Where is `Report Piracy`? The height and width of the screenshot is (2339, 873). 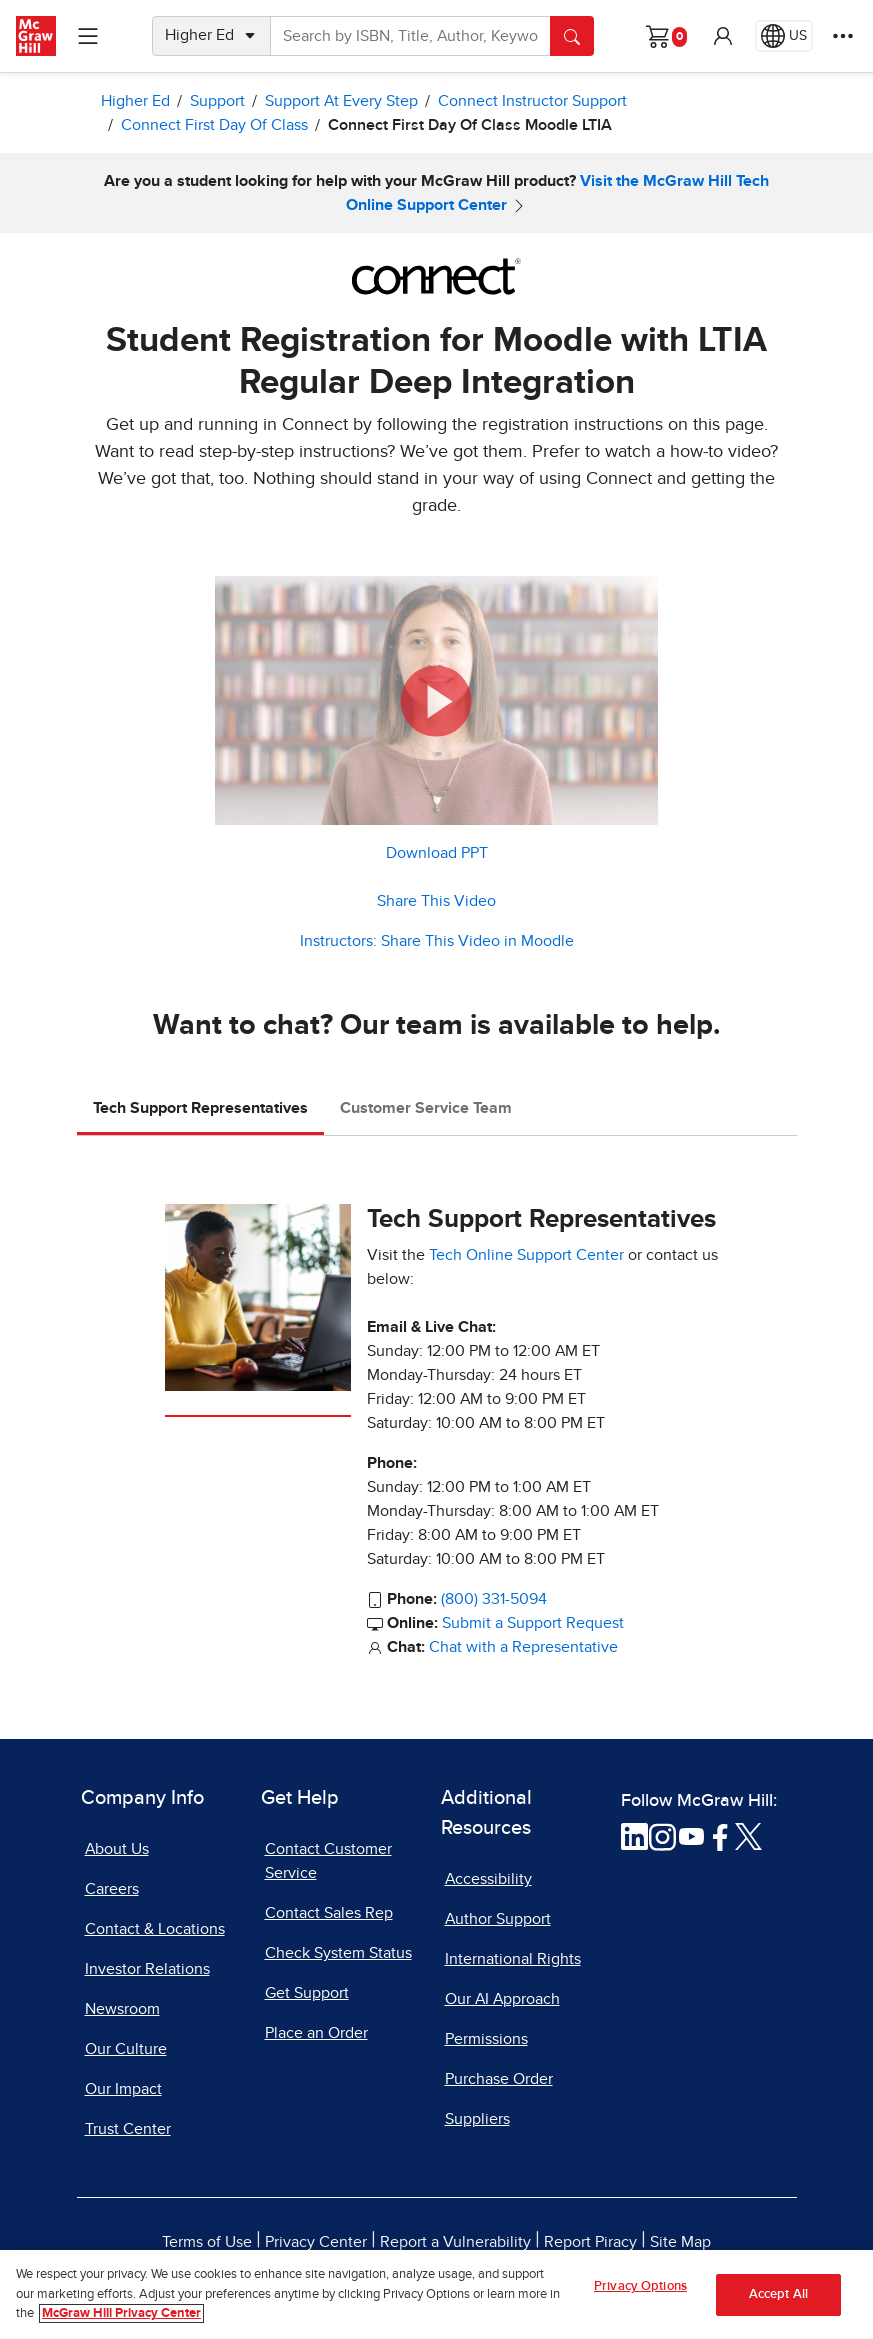 Report Piracy is located at coordinates (590, 2242).